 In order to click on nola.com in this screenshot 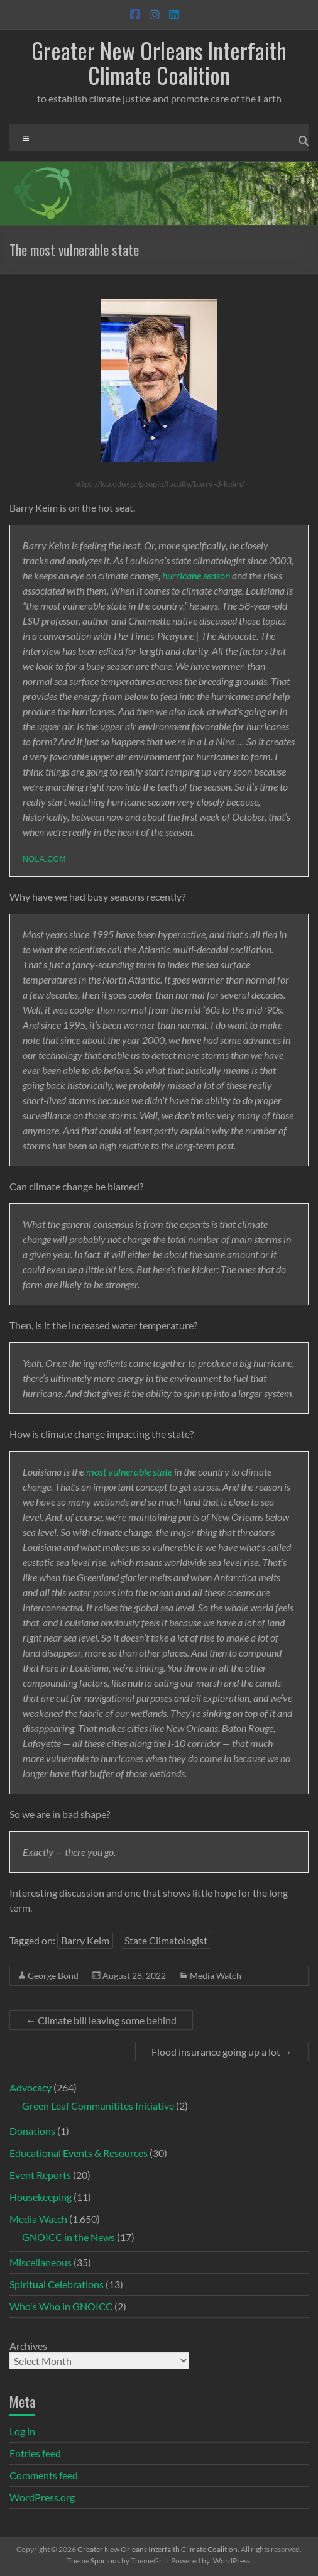, I will do `click(44, 859)`.